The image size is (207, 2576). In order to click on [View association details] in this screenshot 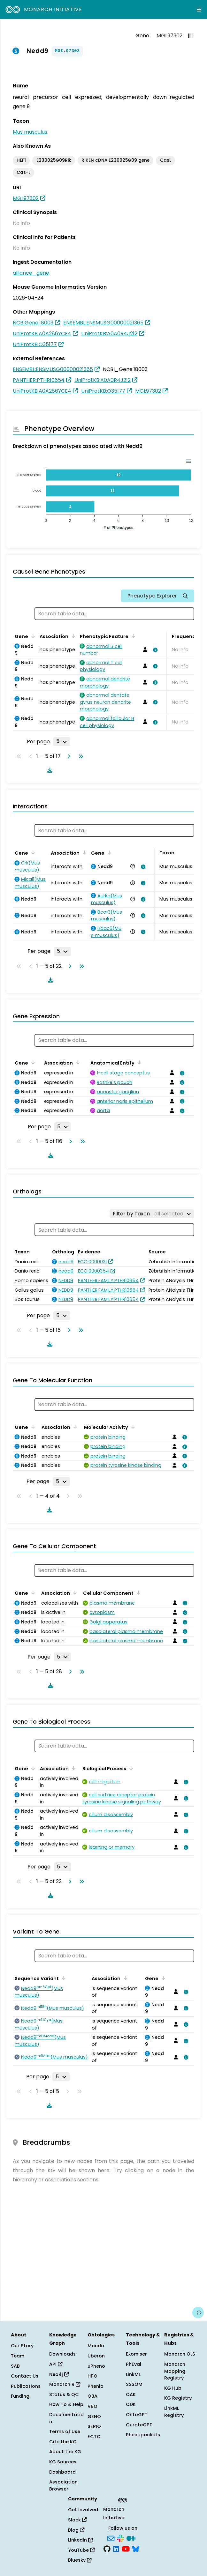, I will do `click(154, 650)`.